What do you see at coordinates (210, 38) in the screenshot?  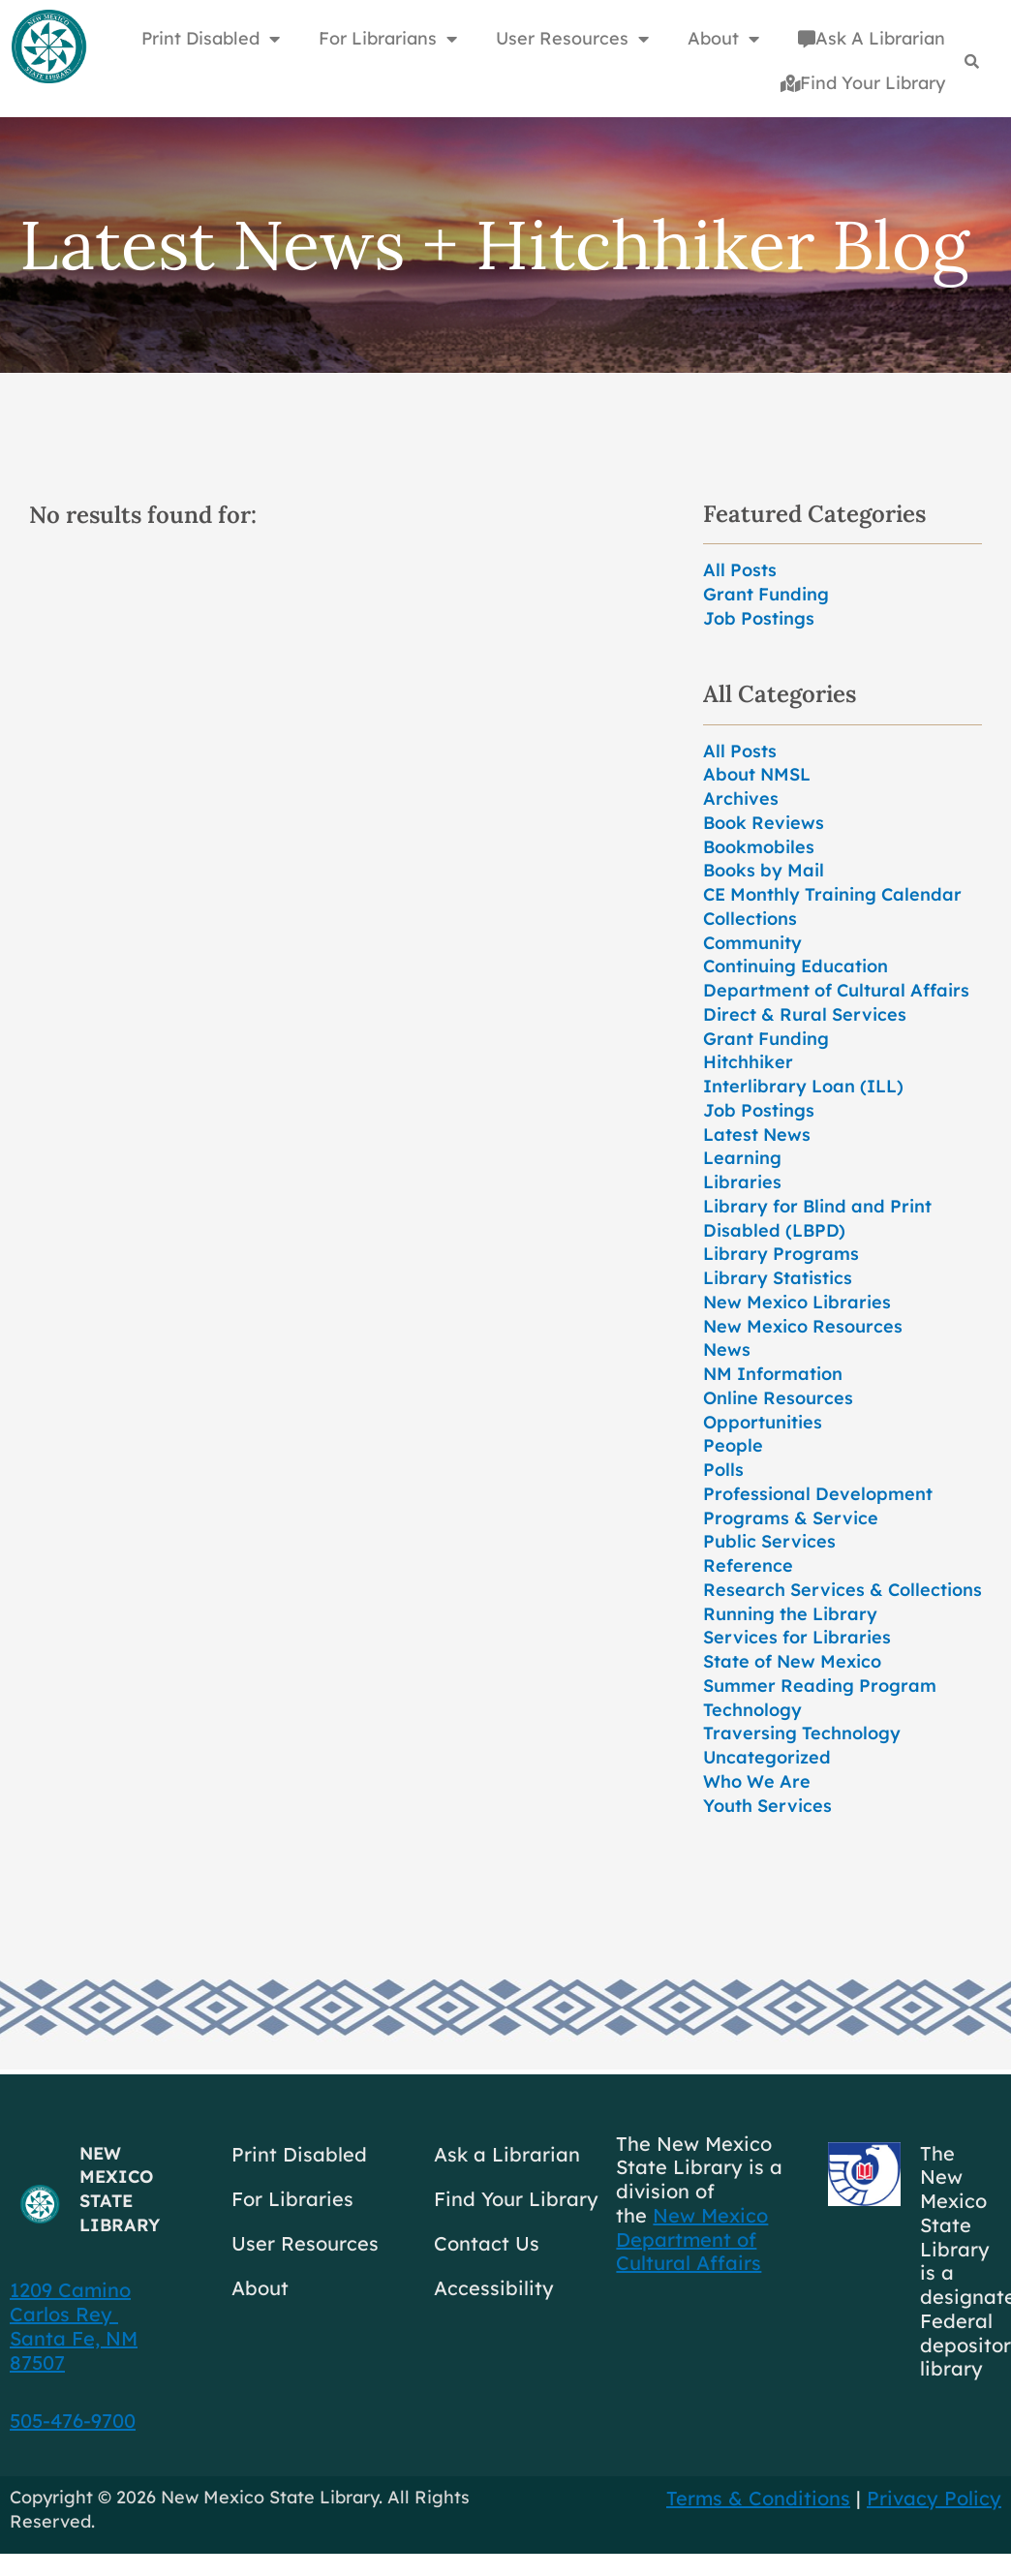 I see `Print Disabled [button]` at bounding box center [210, 38].